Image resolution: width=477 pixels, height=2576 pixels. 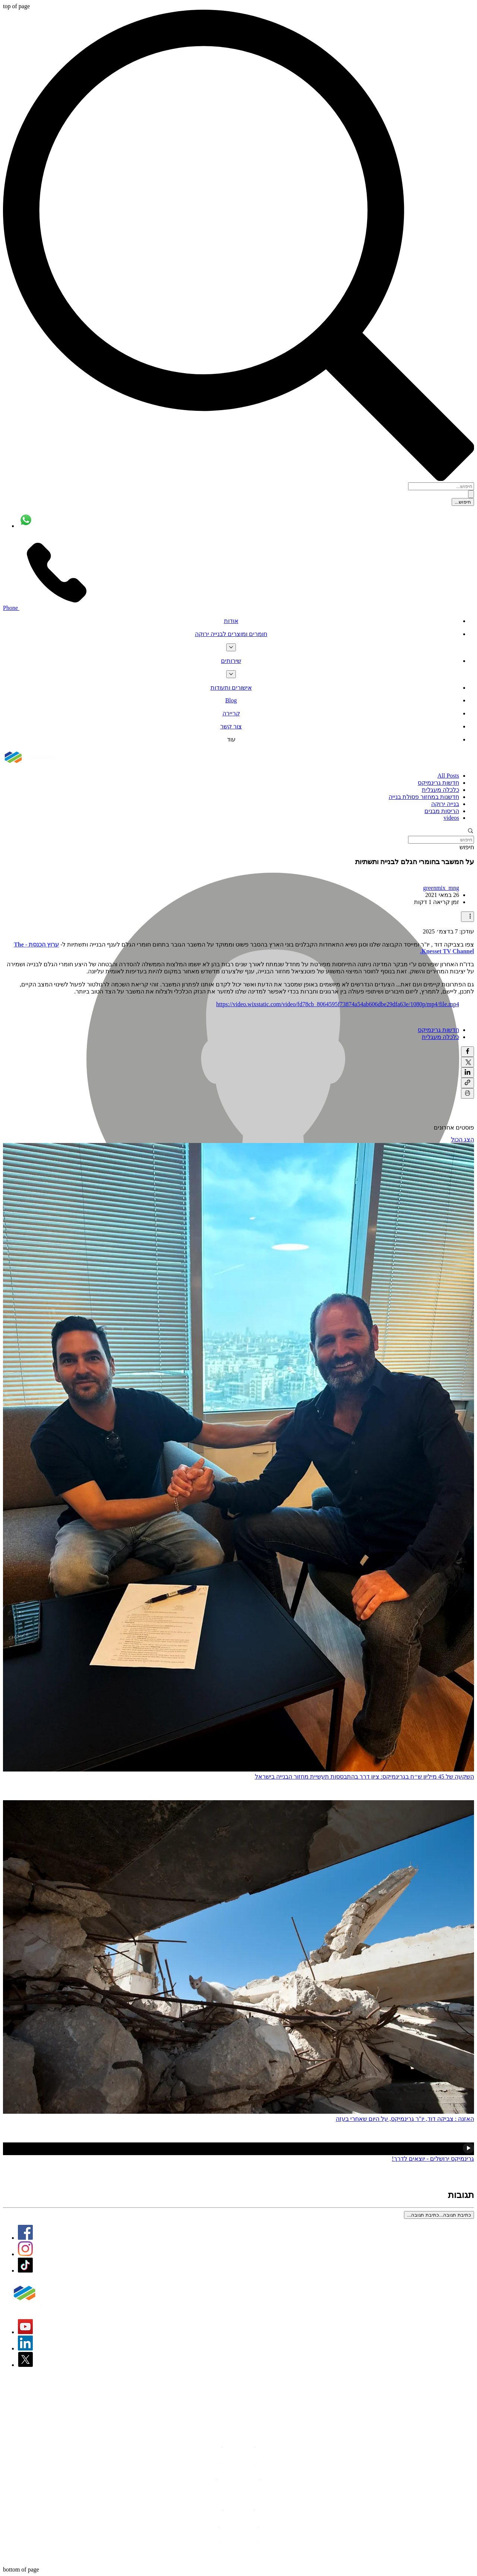 What do you see at coordinates (445, 804) in the screenshot?
I see `בנייה ירוקה` at bounding box center [445, 804].